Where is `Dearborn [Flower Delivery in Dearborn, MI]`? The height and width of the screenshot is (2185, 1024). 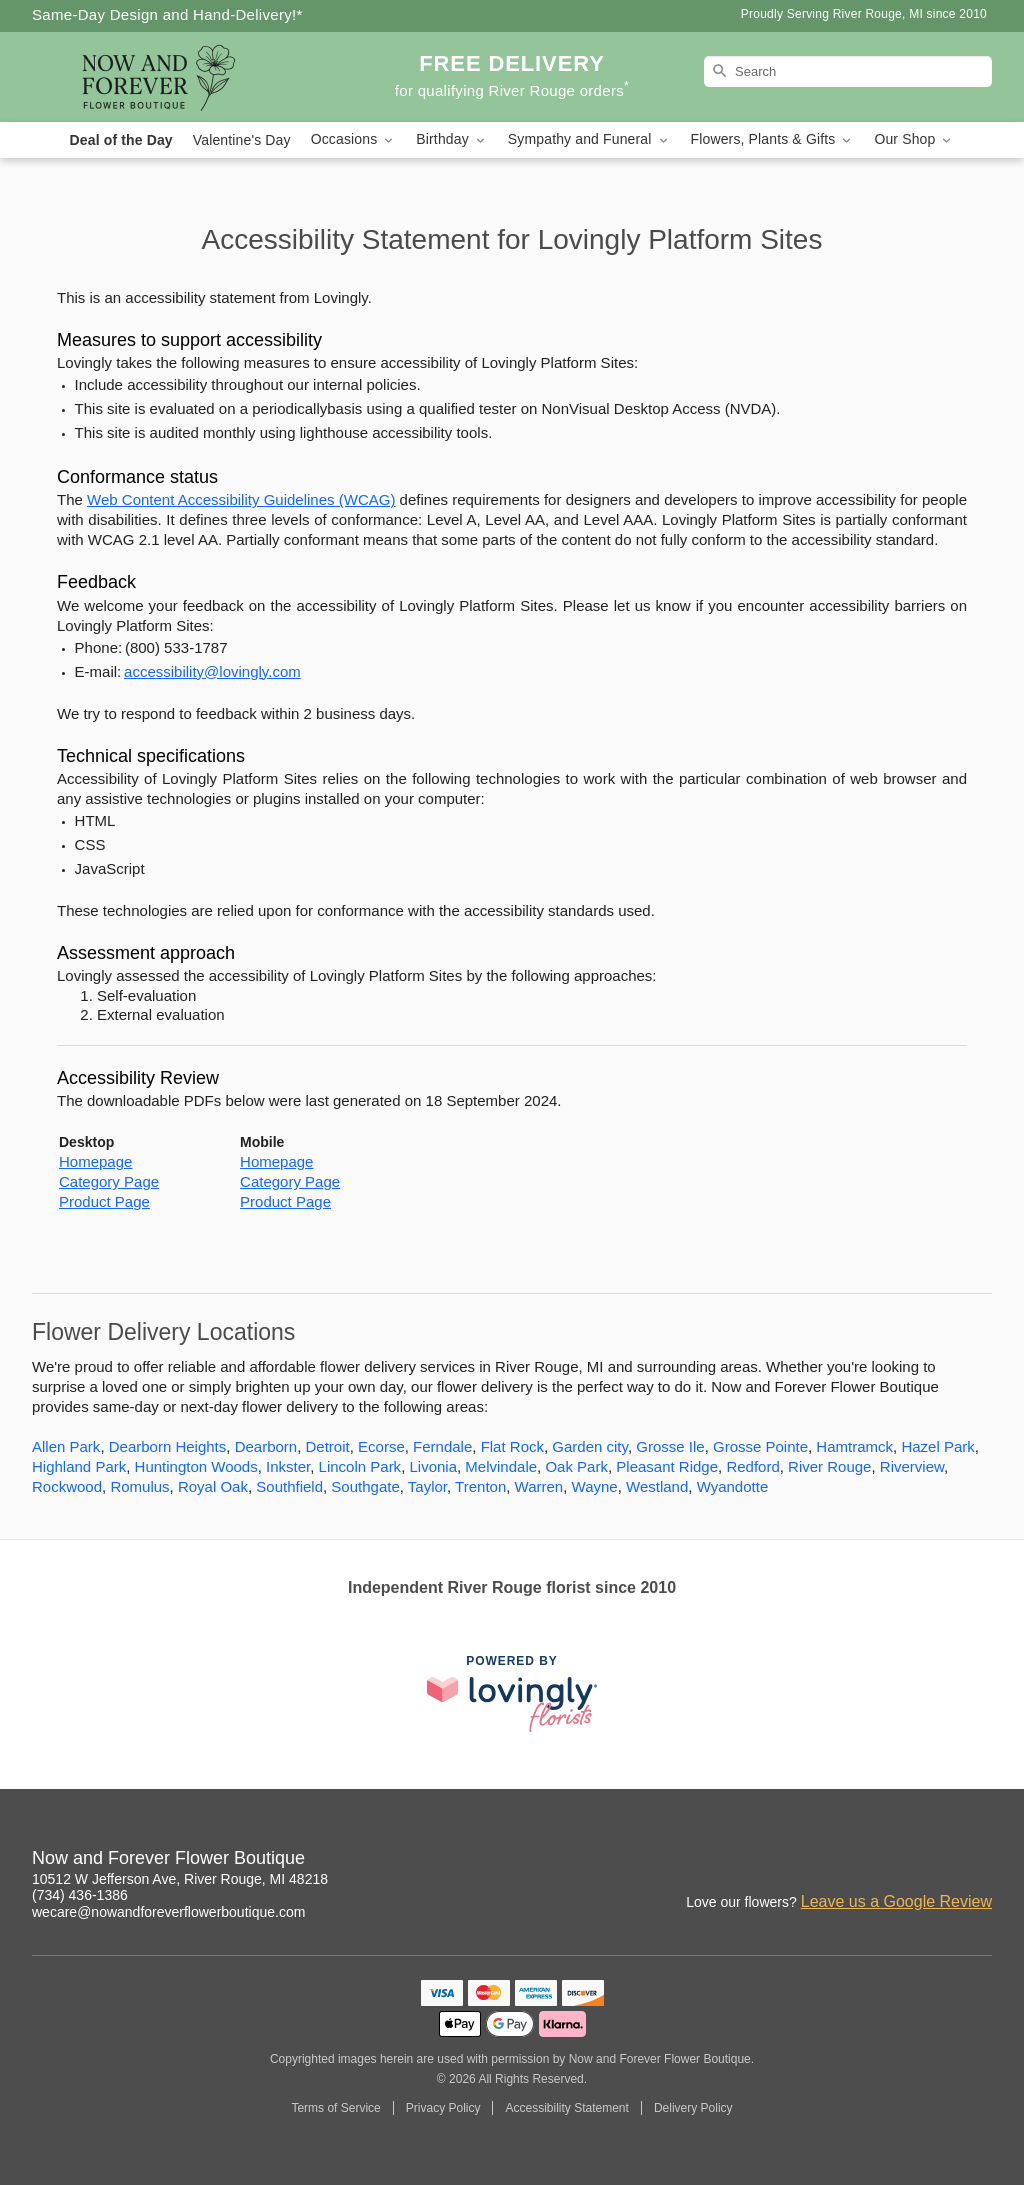 Dearborn [Flower Delivery in Dearborn, MI] is located at coordinates (266, 1446).